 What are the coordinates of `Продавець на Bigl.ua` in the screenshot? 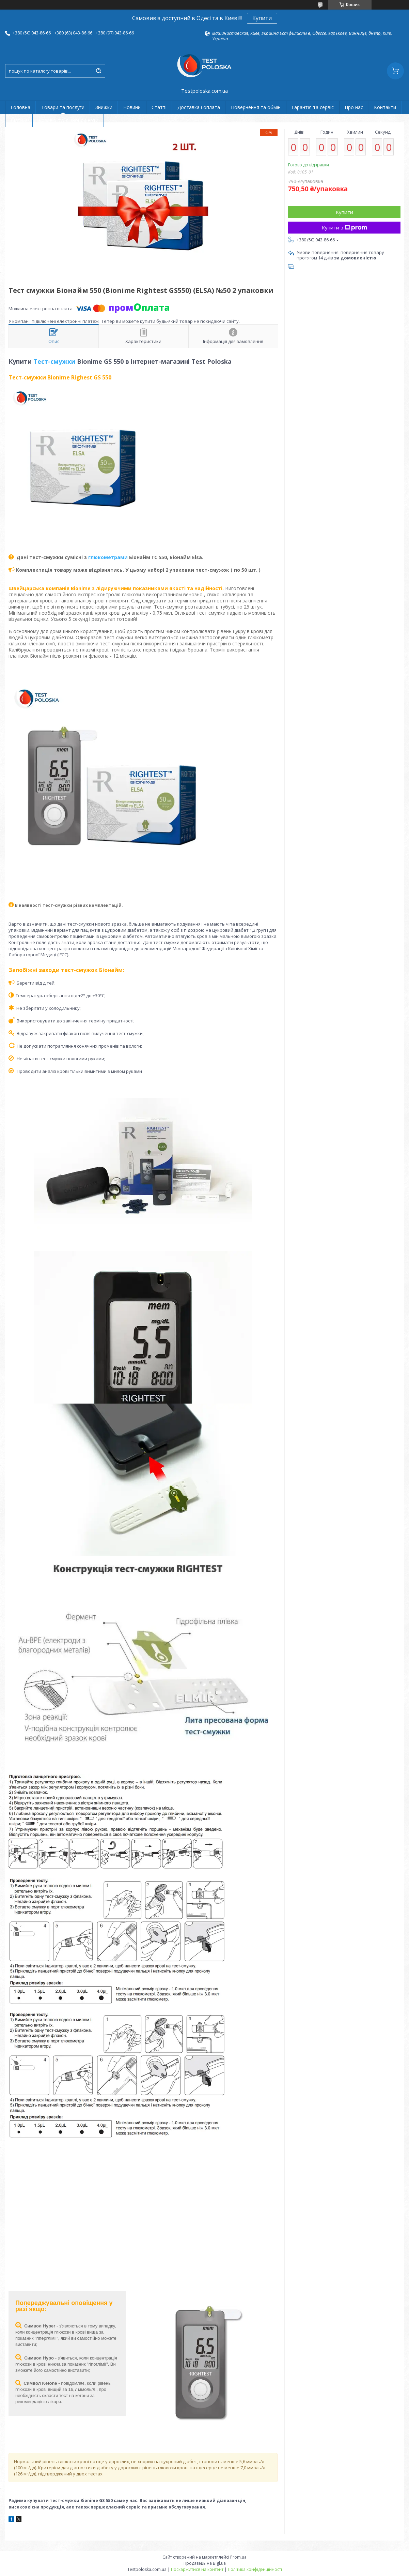 It's located at (205, 2563).